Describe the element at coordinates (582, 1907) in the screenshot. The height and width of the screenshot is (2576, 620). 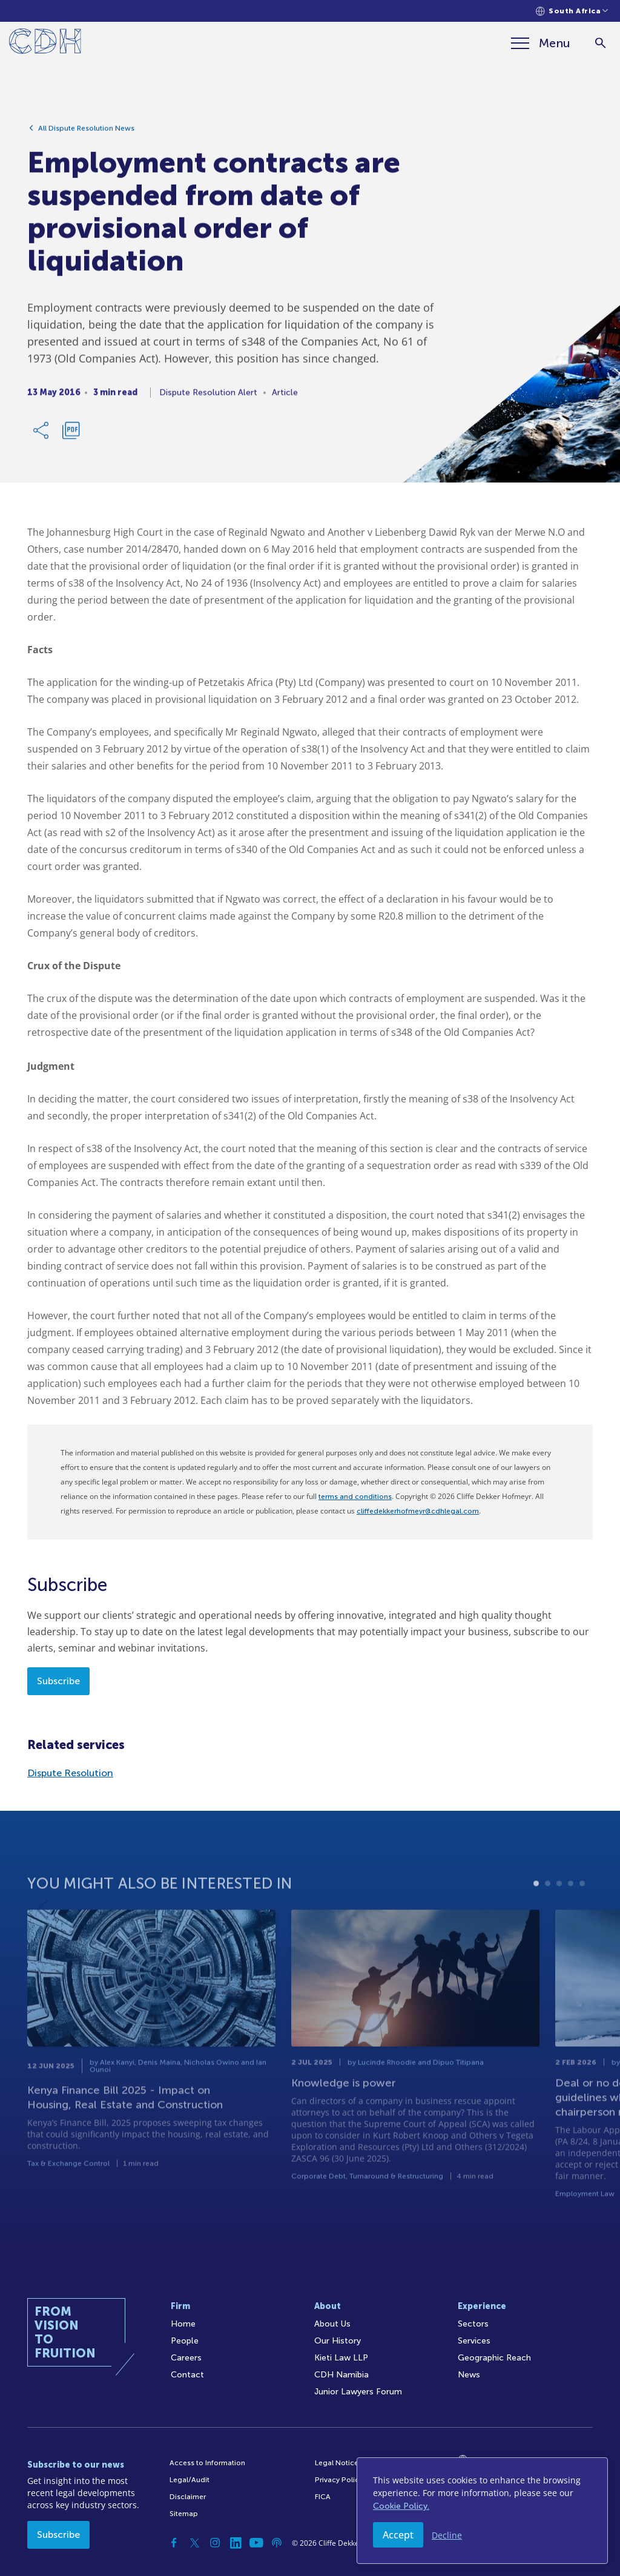
I see `5 [tab]` at that location.